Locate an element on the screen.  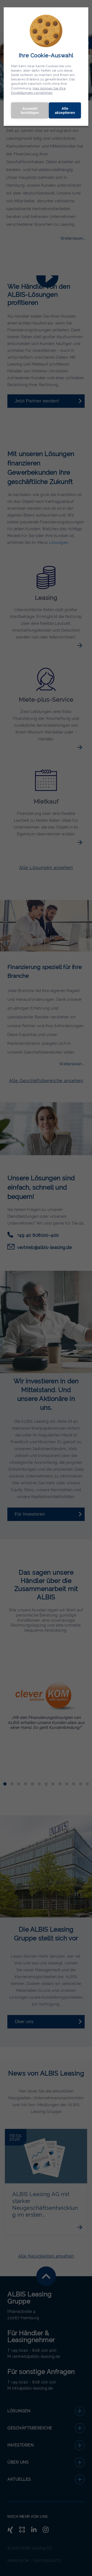
Alle akzeptieren is located at coordinates (65, 110).